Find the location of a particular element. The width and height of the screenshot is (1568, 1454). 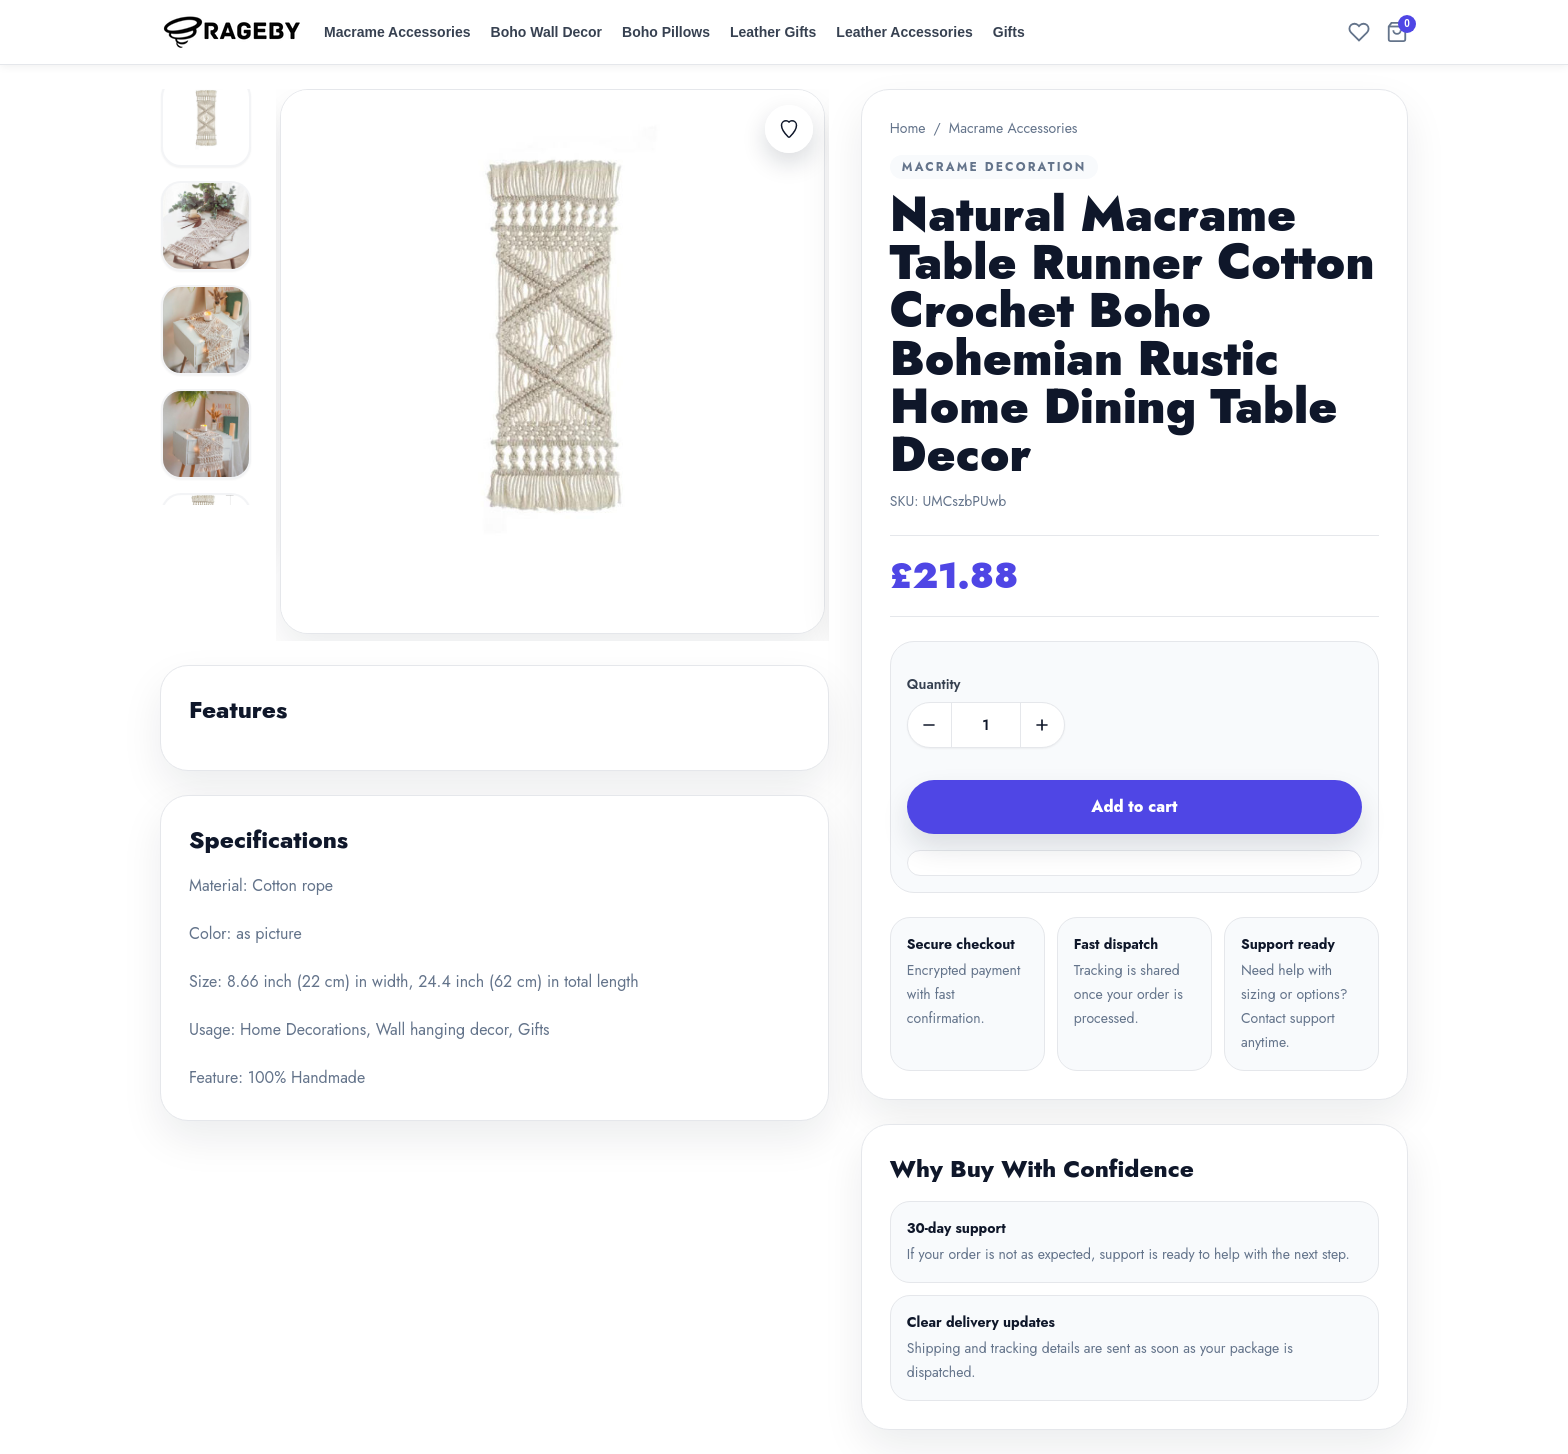

Home is located at coordinates (908, 128).